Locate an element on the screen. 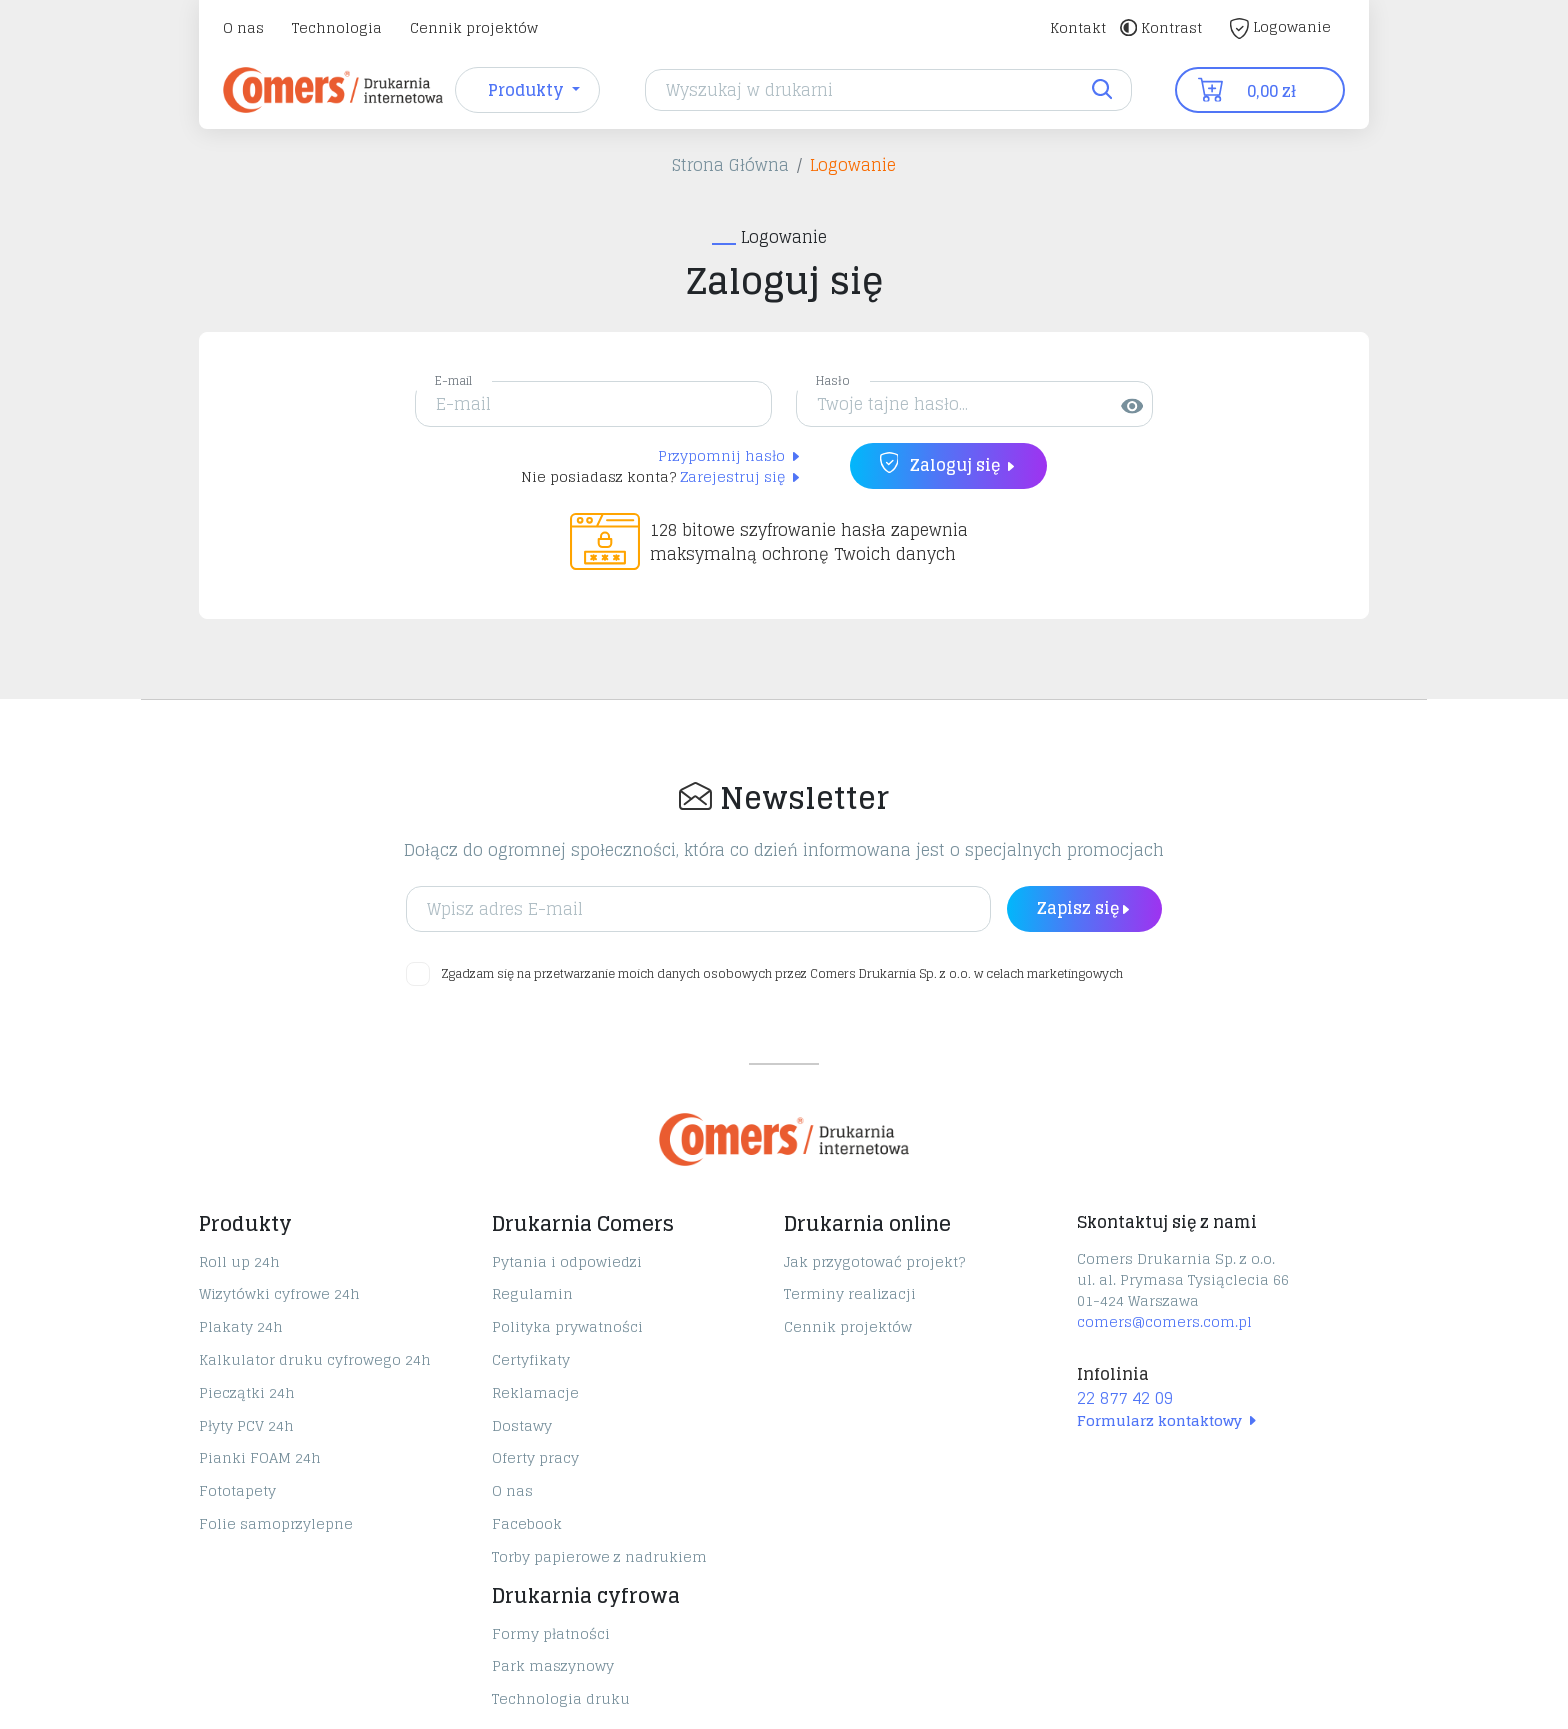  Zaloguj się is located at coordinates (949, 465).